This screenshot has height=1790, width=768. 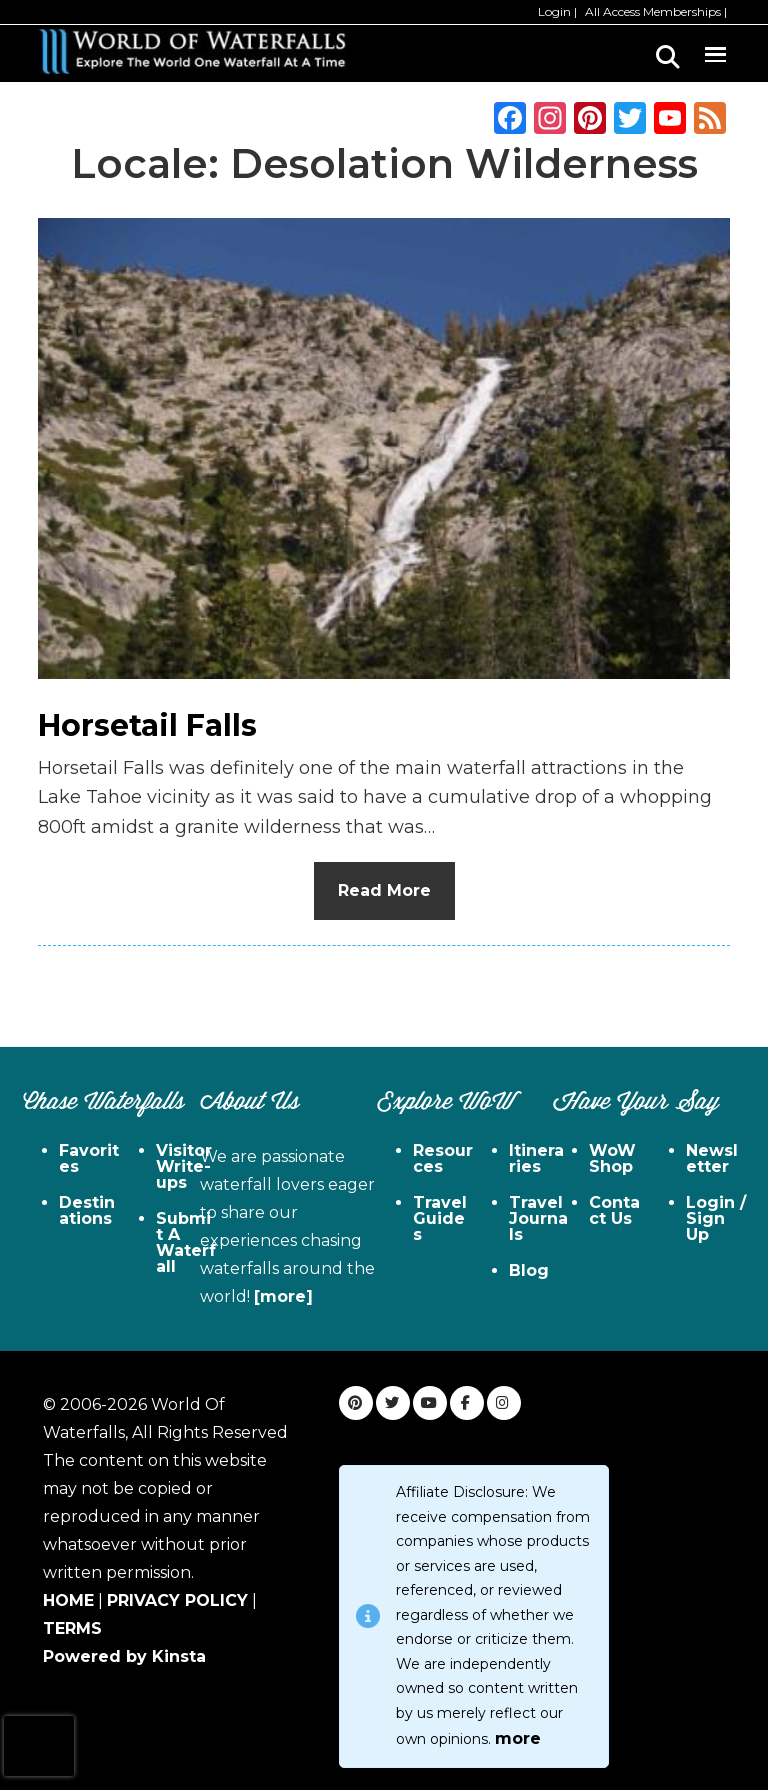 What do you see at coordinates (384, 890) in the screenshot?
I see `Read More` at bounding box center [384, 890].